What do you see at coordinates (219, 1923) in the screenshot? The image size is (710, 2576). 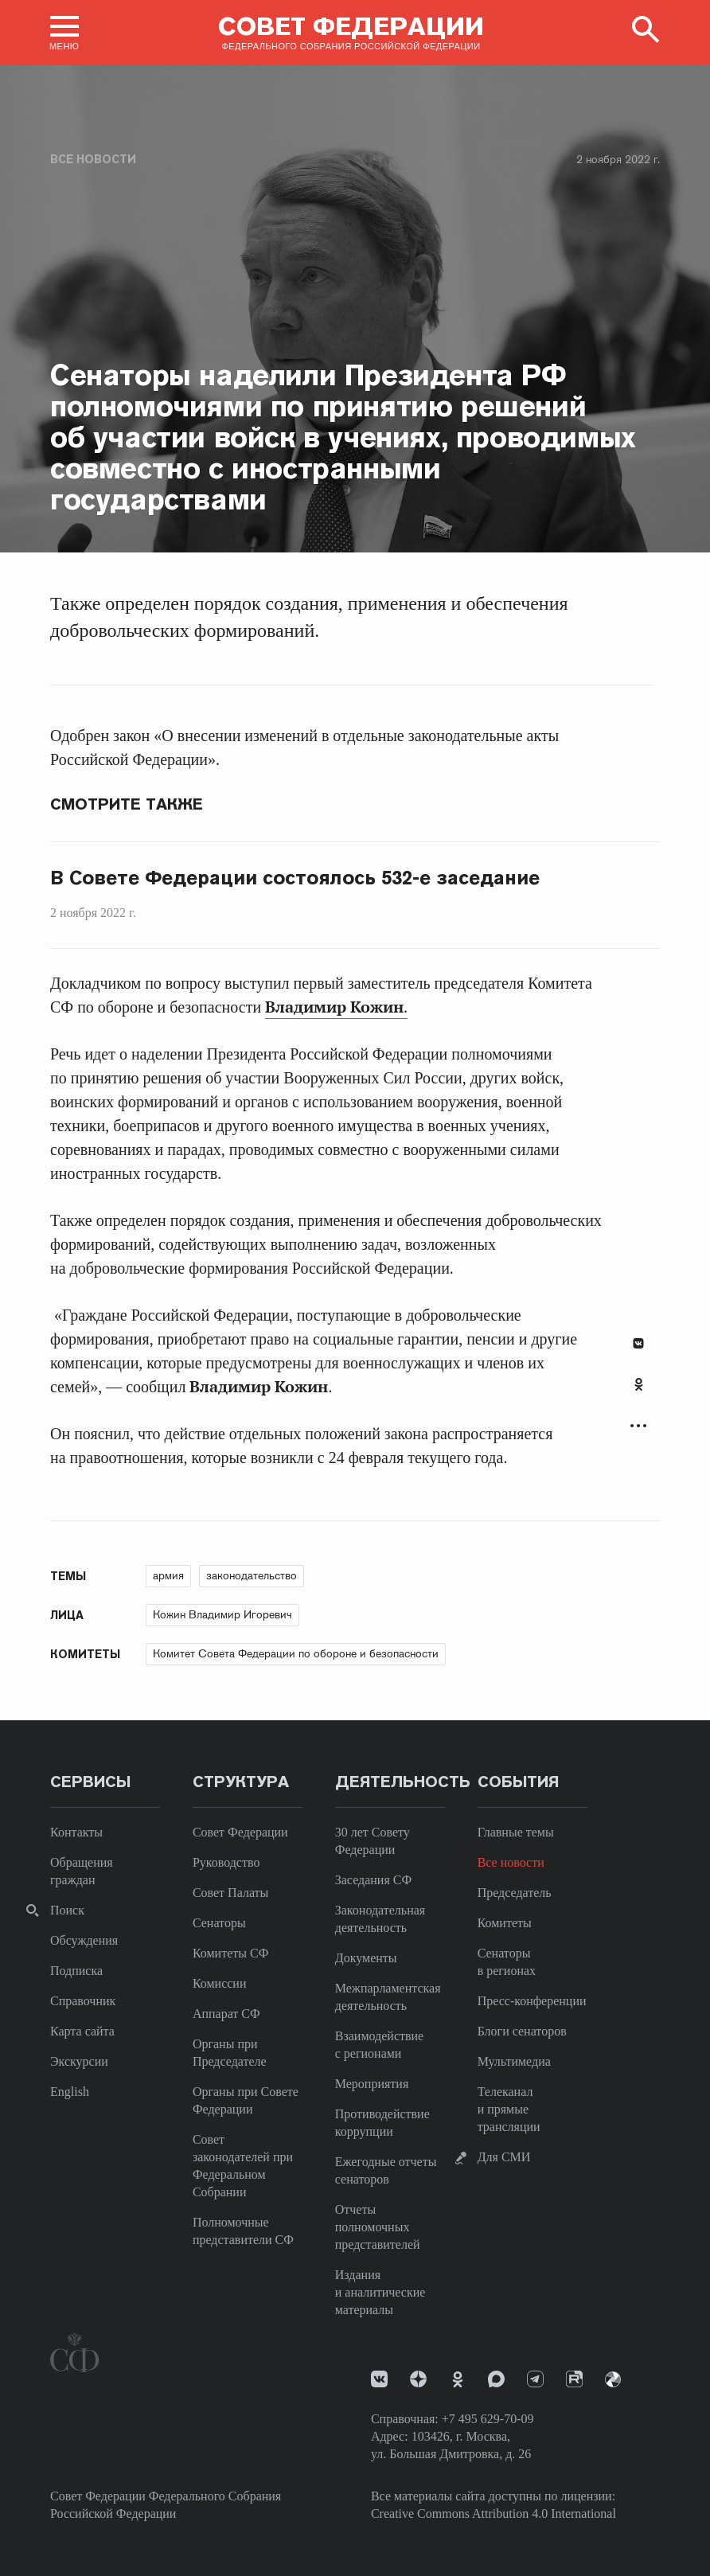 I see `Сенаторы` at bounding box center [219, 1923].